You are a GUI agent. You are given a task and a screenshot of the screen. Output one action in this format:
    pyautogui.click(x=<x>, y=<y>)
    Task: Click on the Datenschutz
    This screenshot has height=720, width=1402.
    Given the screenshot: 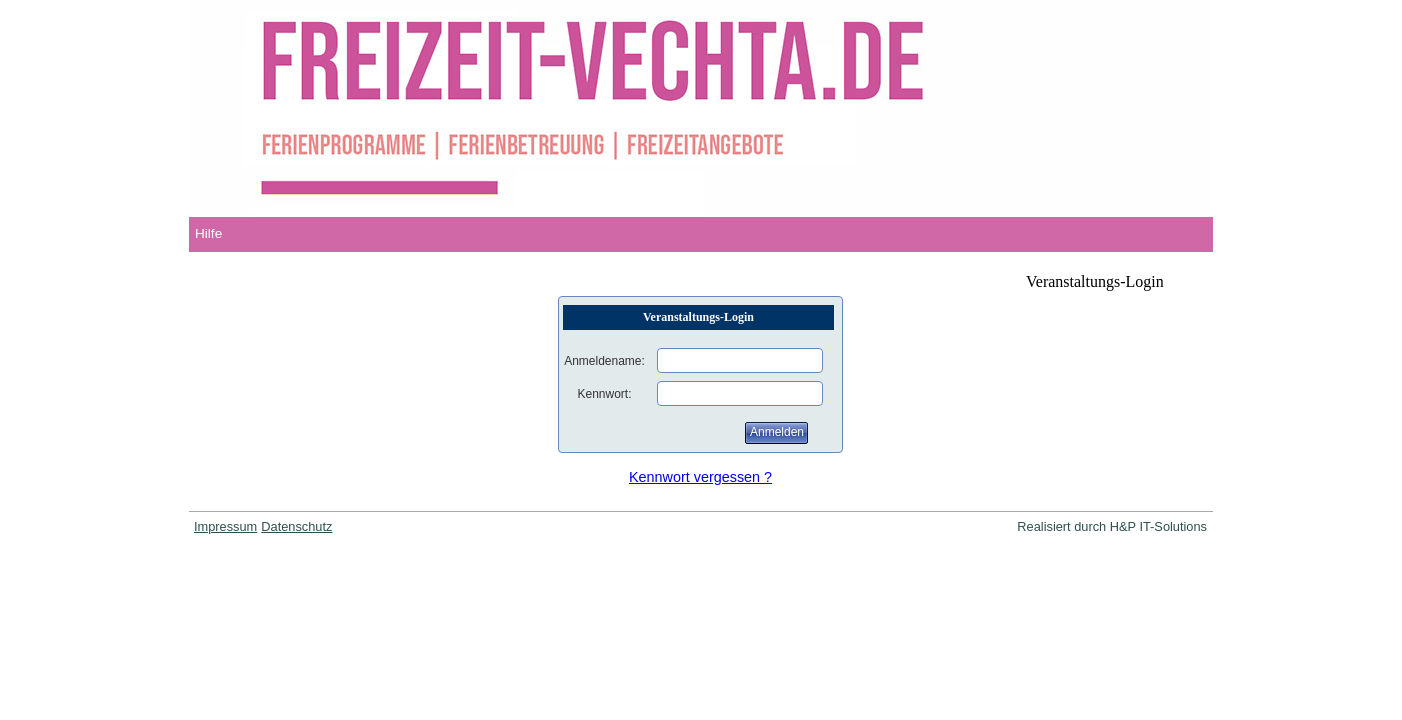 What is the action you would take?
    pyautogui.click(x=296, y=526)
    